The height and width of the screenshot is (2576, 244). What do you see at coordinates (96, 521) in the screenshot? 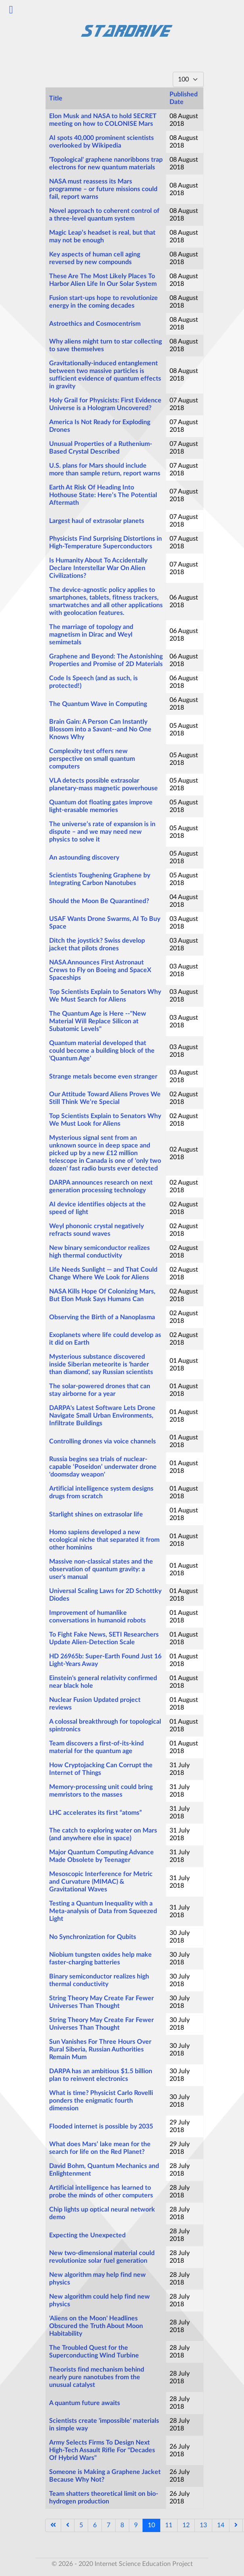
I see `Largest haul of extrasolar planets` at bounding box center [96, 521].